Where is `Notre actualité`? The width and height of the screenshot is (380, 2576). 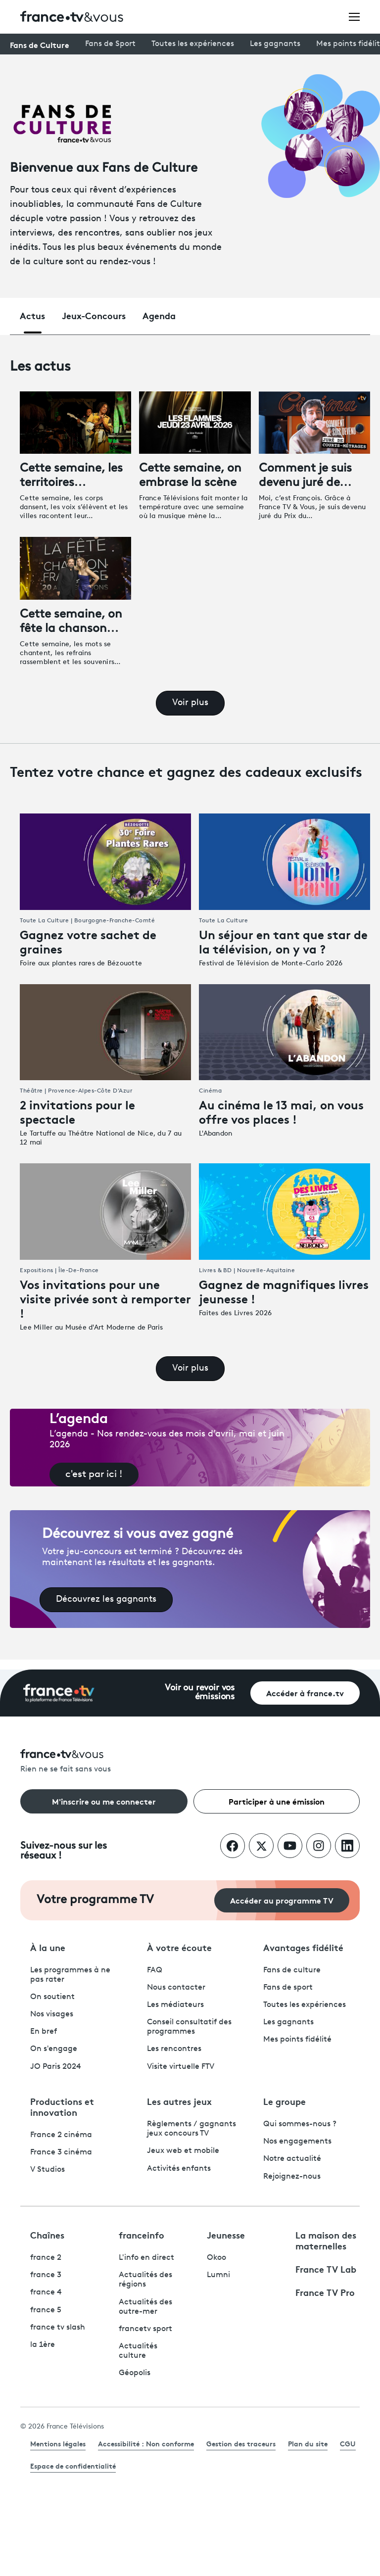
Notre actualité is located at coordinates (292, 2159).